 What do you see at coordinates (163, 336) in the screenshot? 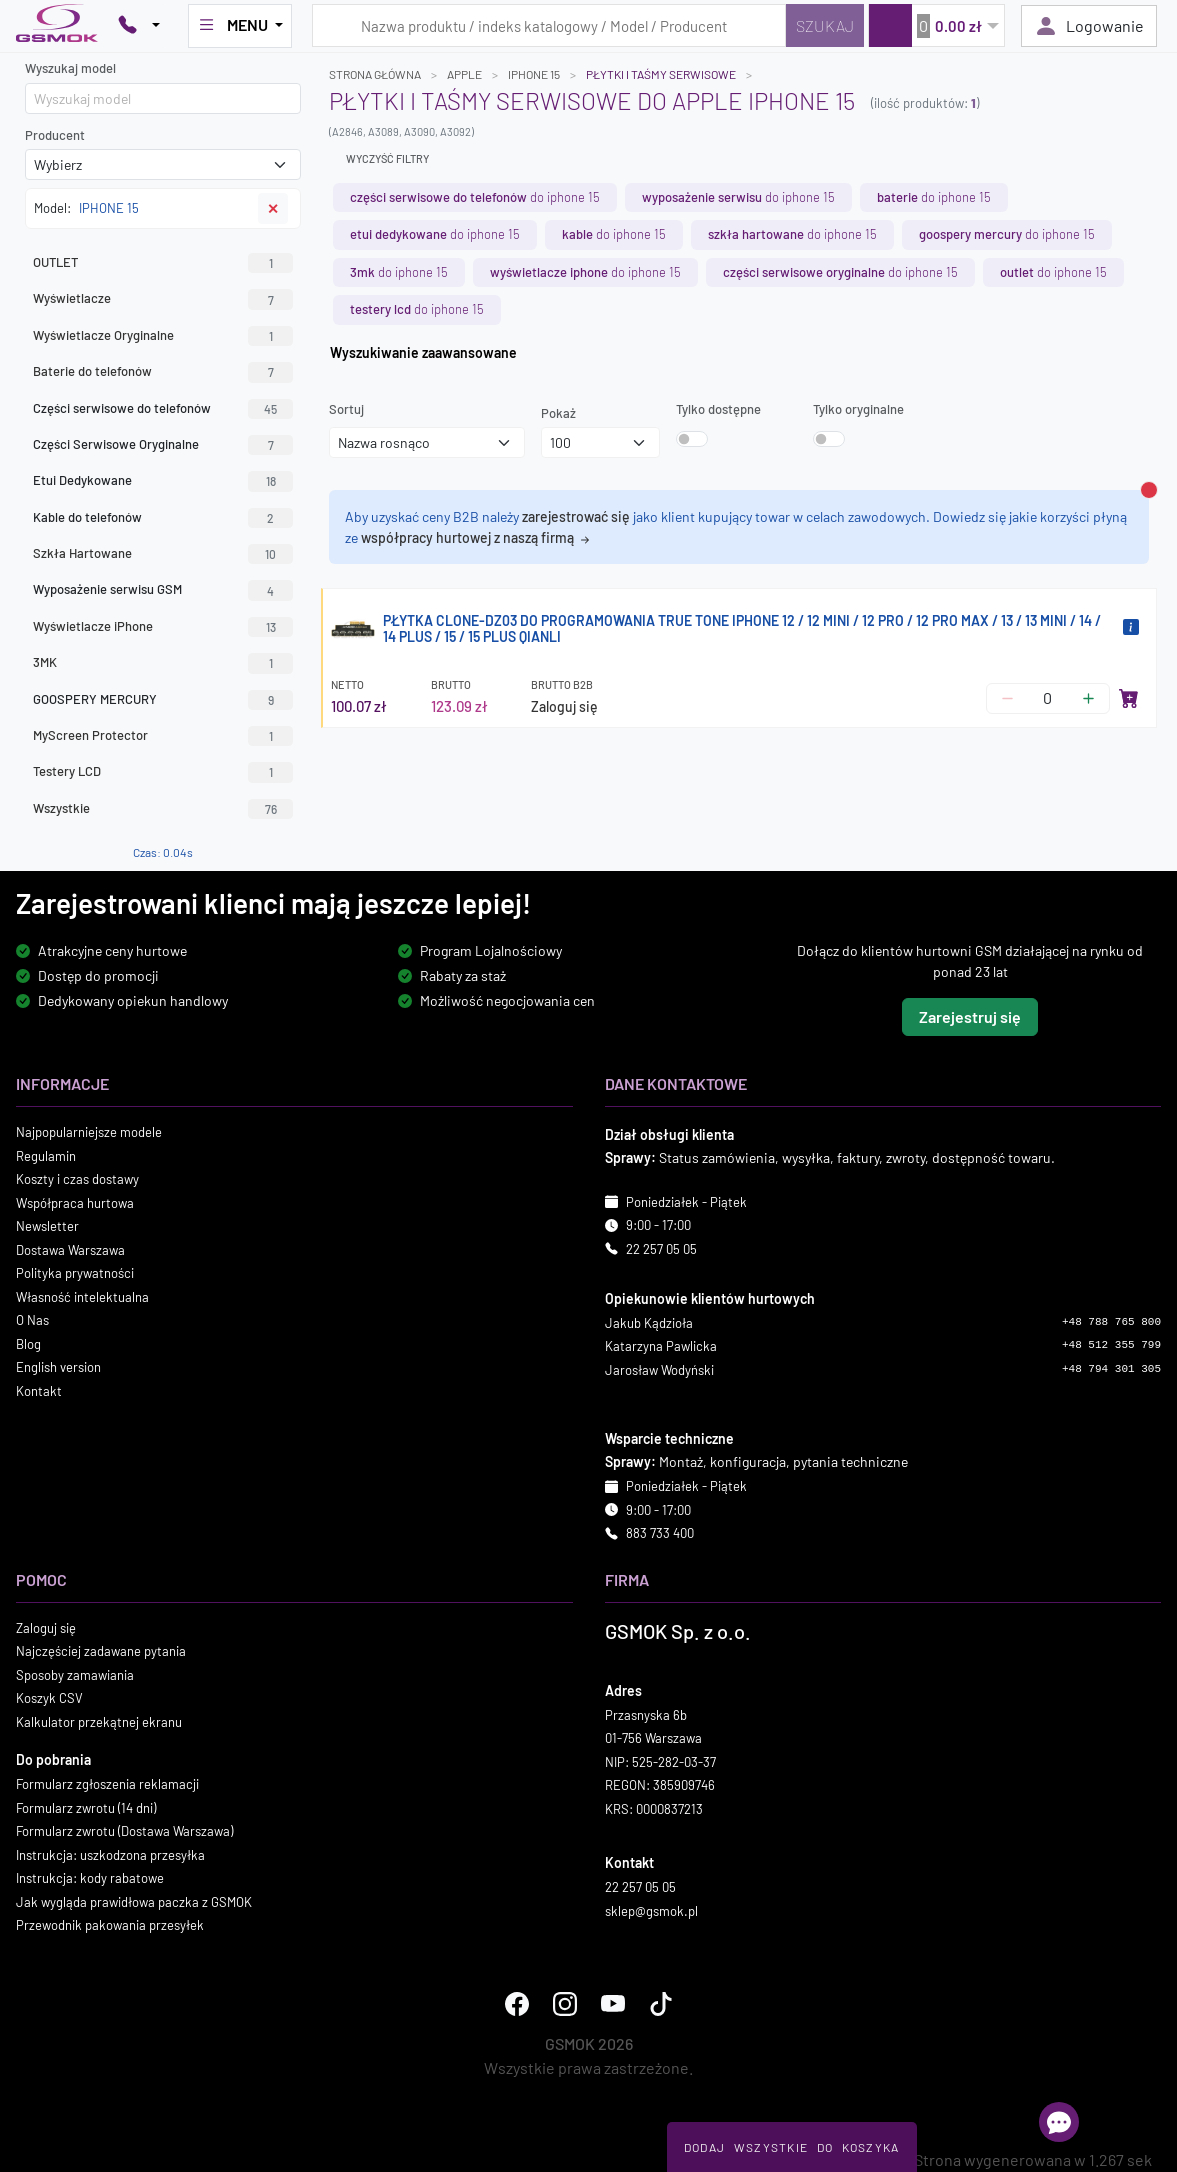
I see `Wyświetlacze Oryginalne` at bounding box center [163, 336].